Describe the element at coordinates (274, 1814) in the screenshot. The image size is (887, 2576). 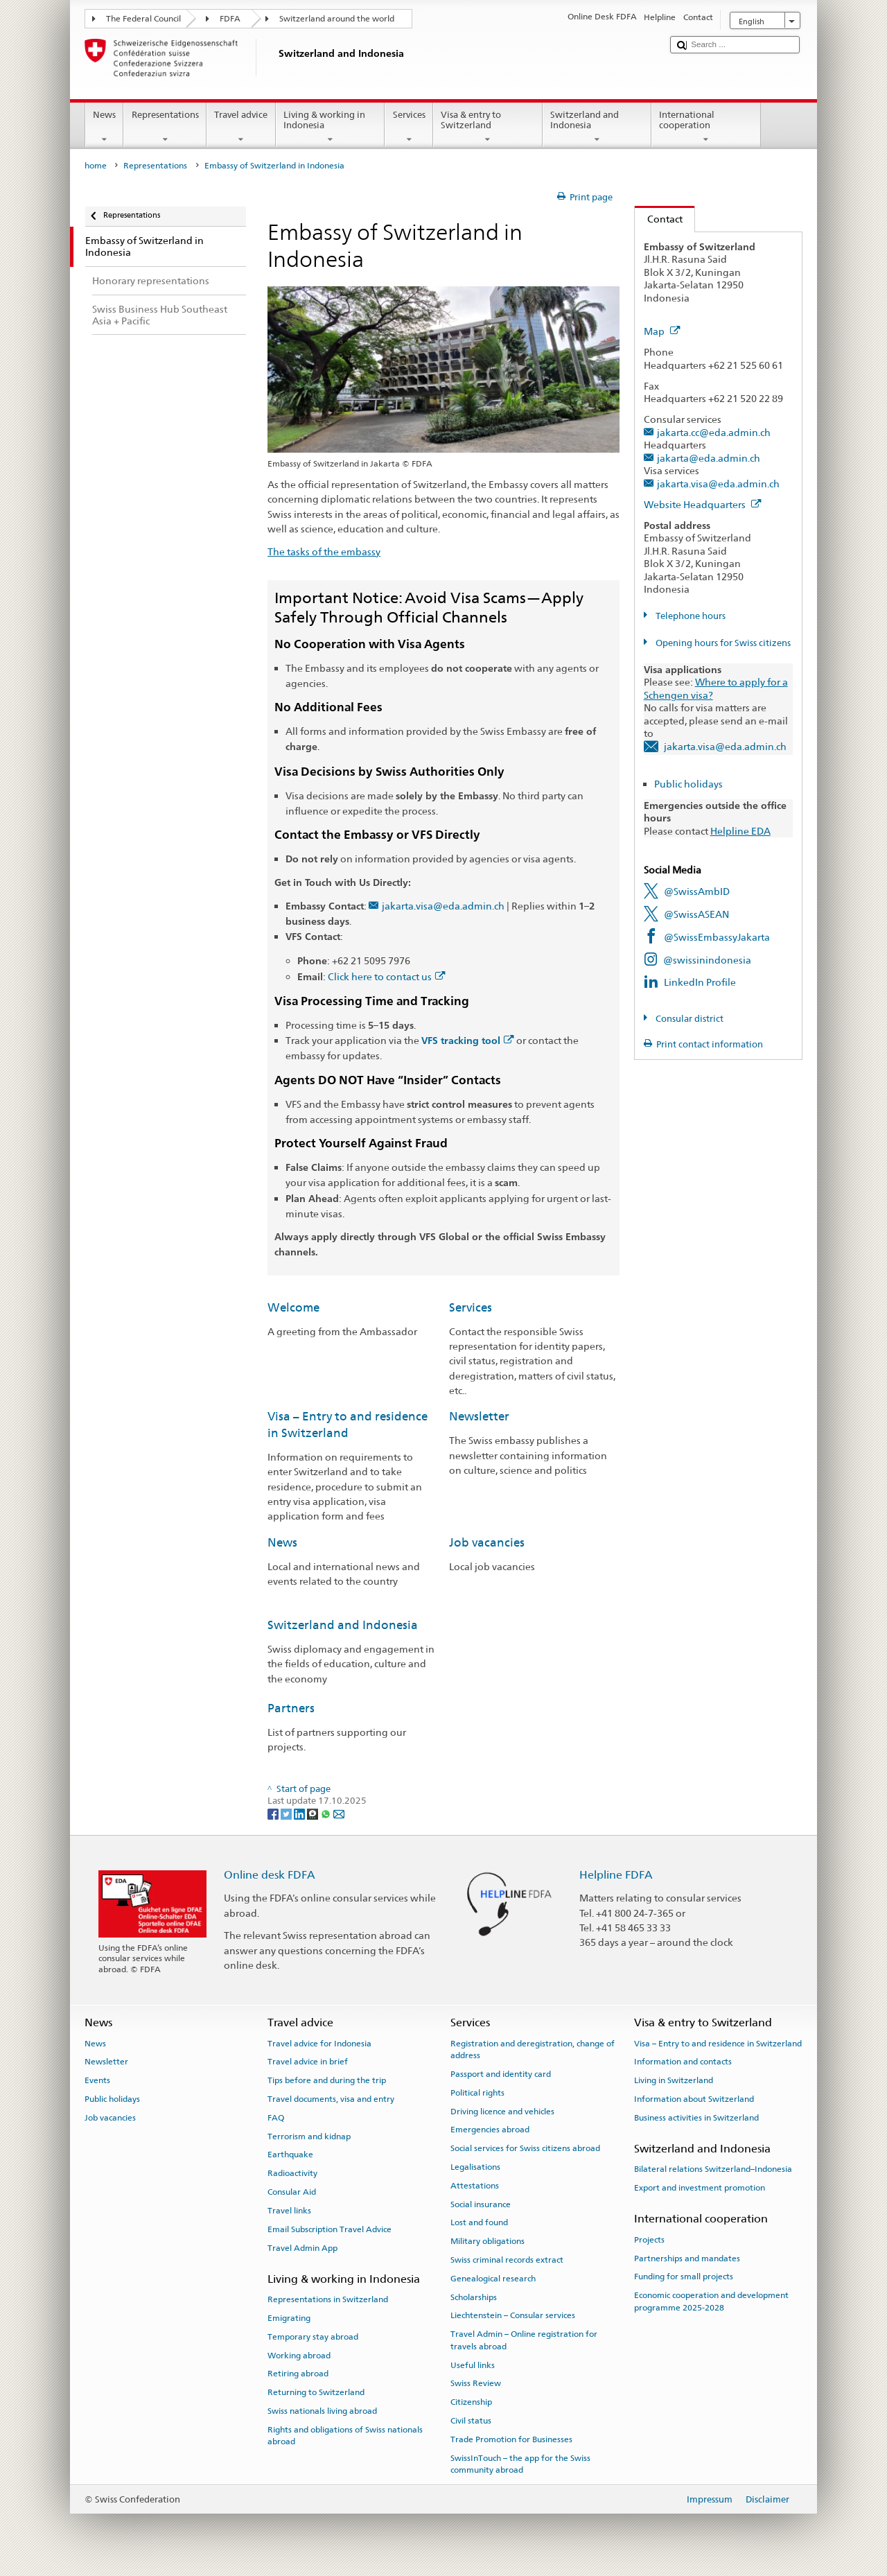
I see `[Facebook]` at that location.